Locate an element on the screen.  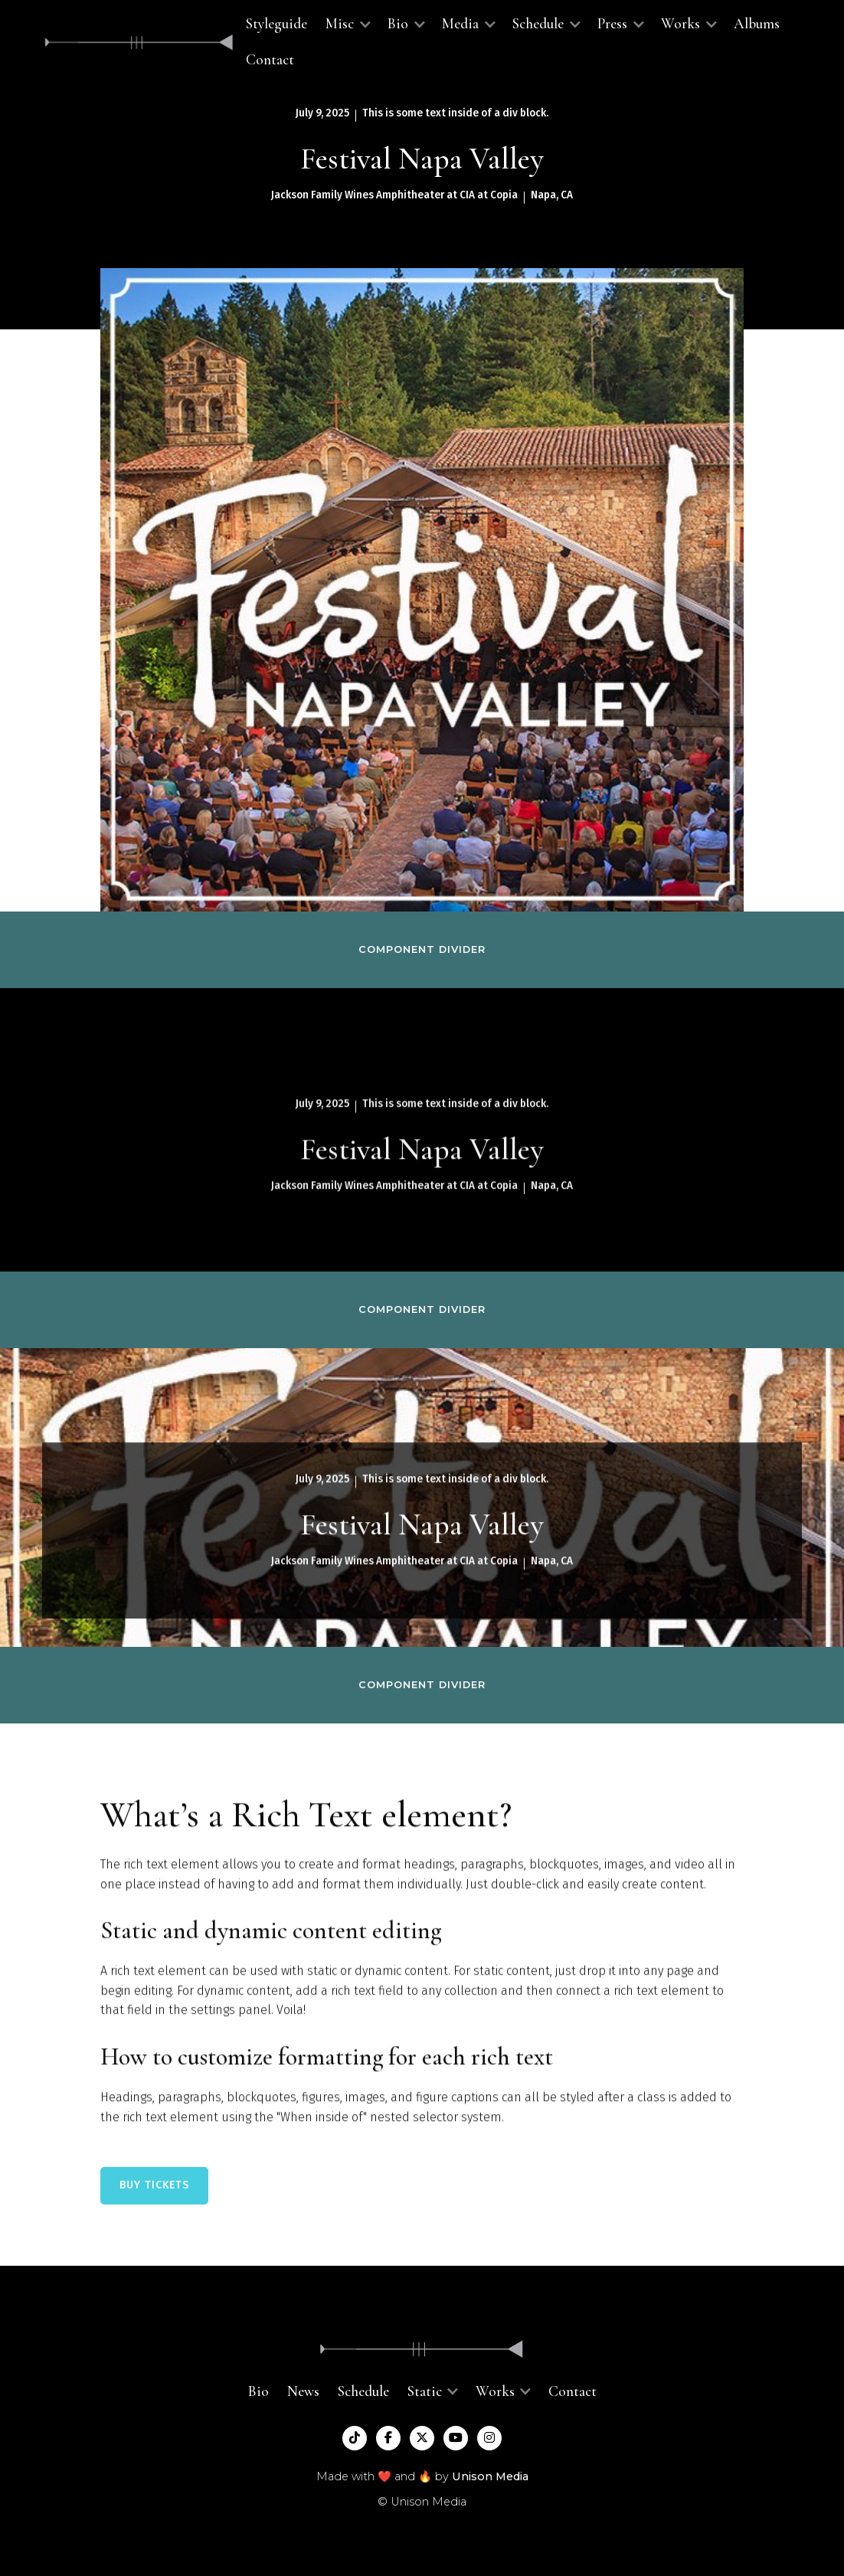
News is located at coordinates (303, 2391).